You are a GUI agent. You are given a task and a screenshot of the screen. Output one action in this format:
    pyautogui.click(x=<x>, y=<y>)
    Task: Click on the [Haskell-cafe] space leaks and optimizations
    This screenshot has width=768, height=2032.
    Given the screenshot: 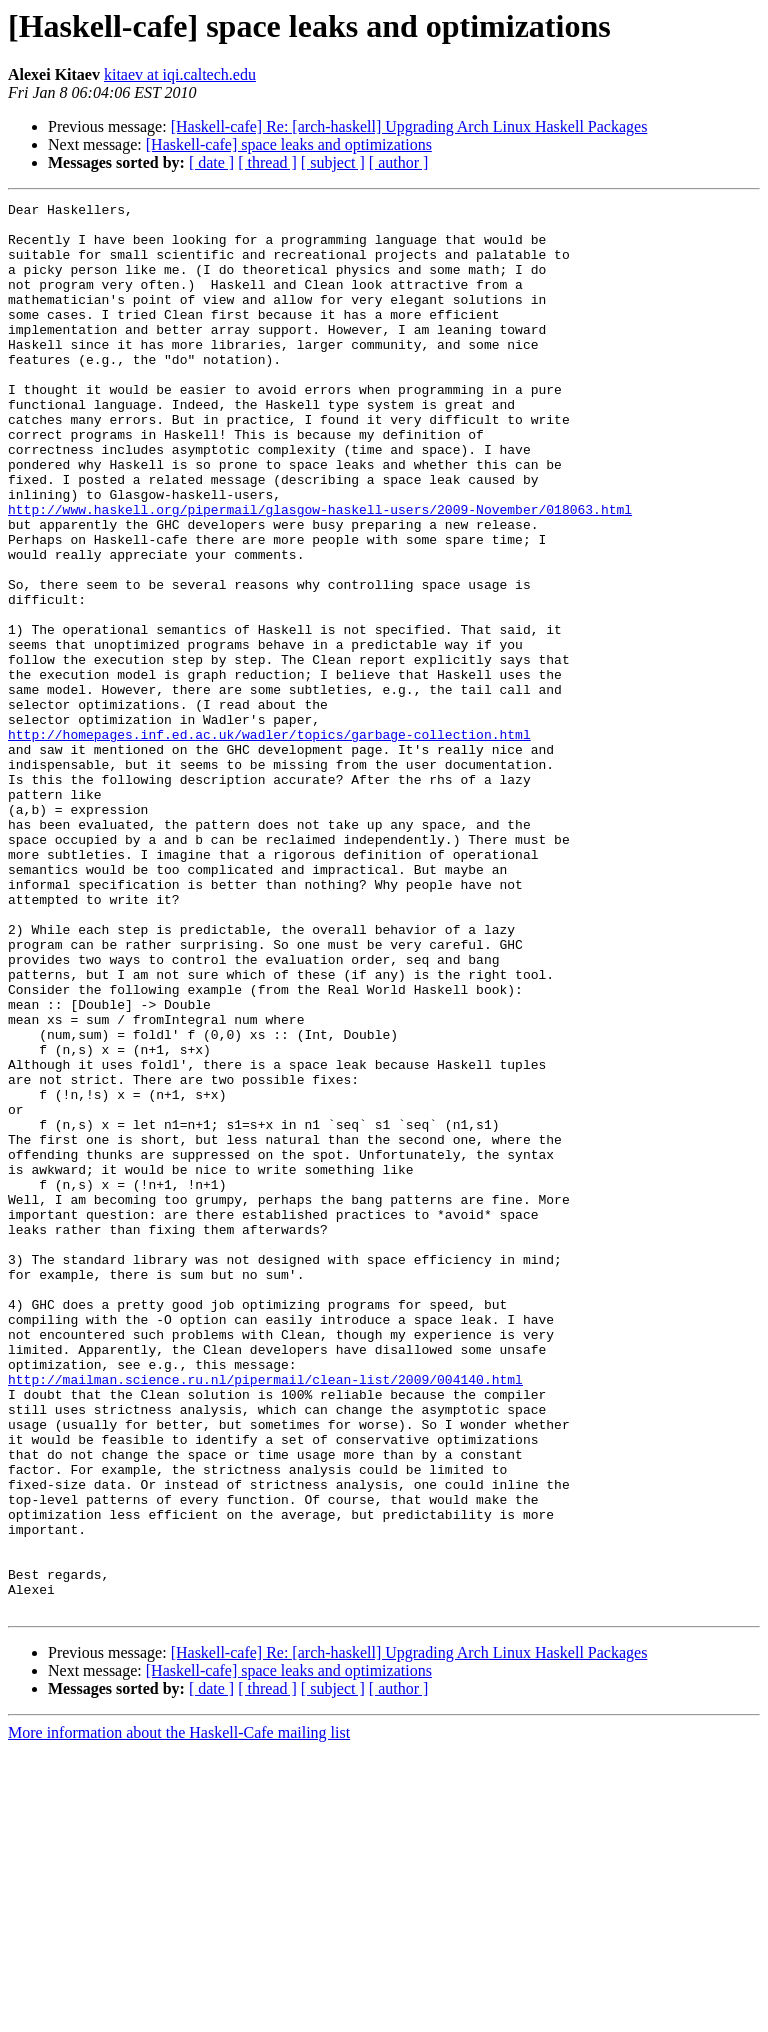 What is the action you would take?
    pyautogui.click(x=289, y=144)
    